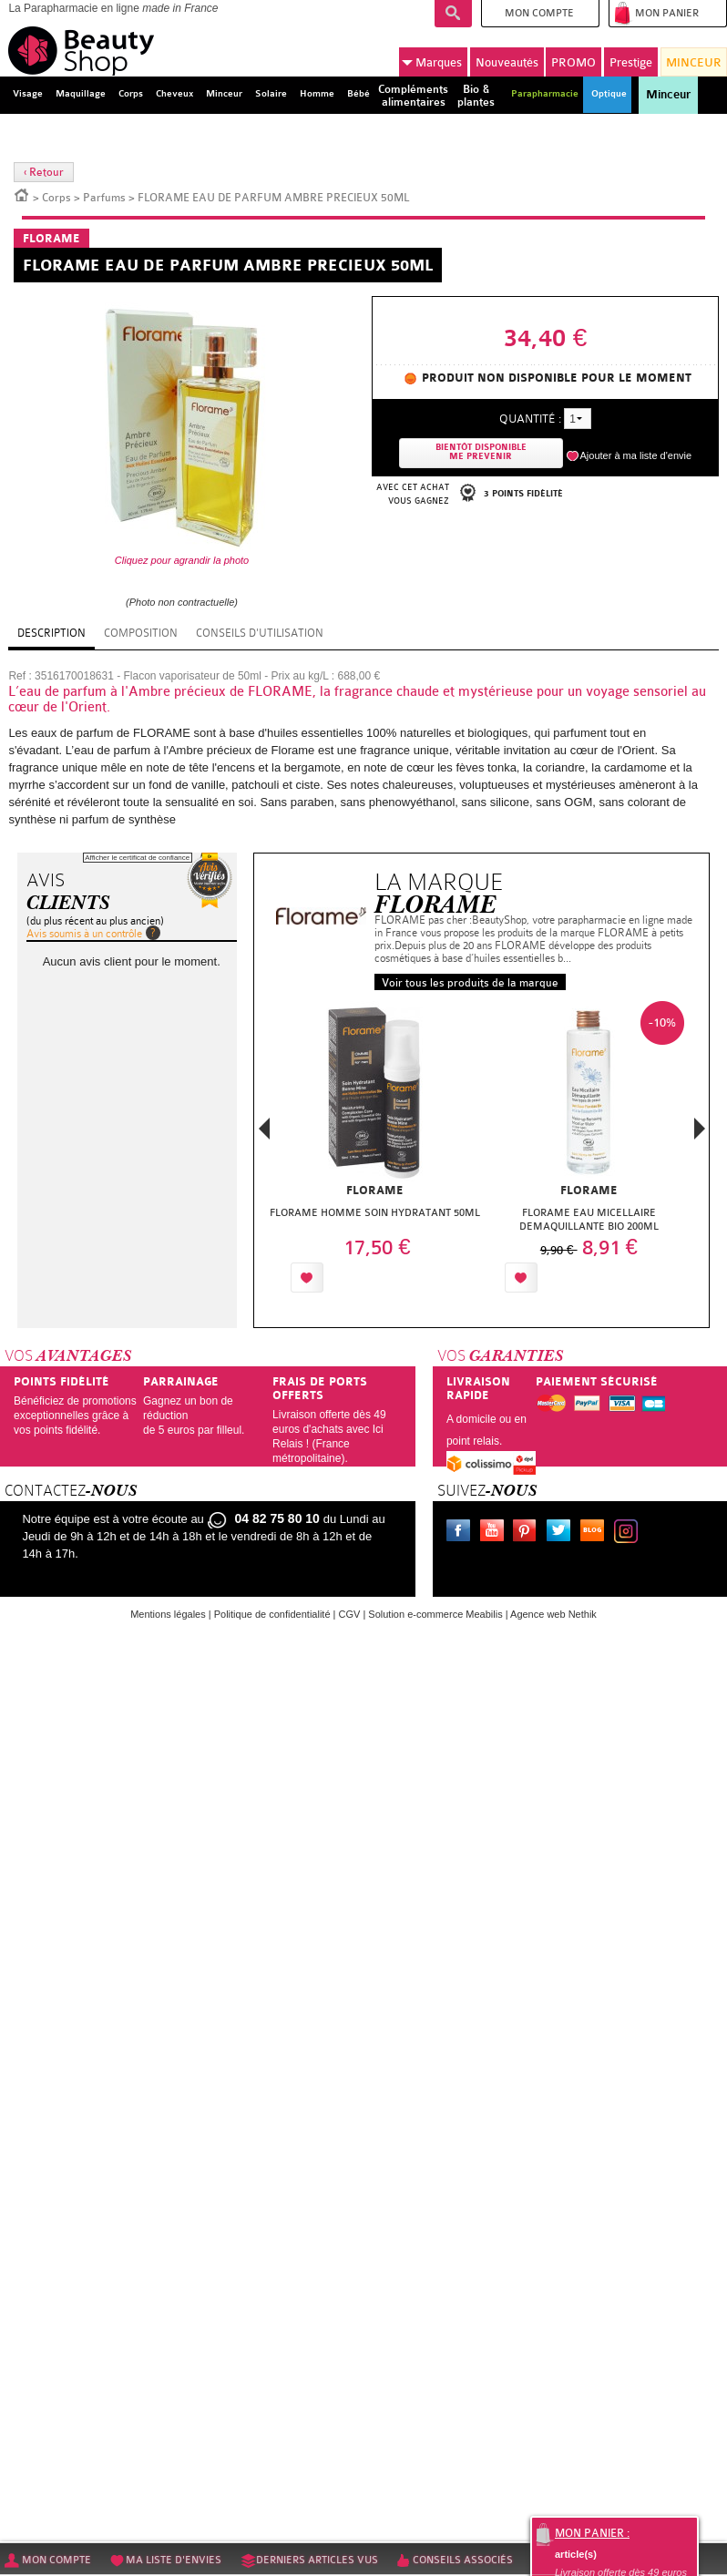 Image resolution: width=727 pixels, height=2576 pixels. What do you see at coordinates (553, 1614) in the screenshot?
I see `Agence web Nethik` at bounding box center [553, 1614].